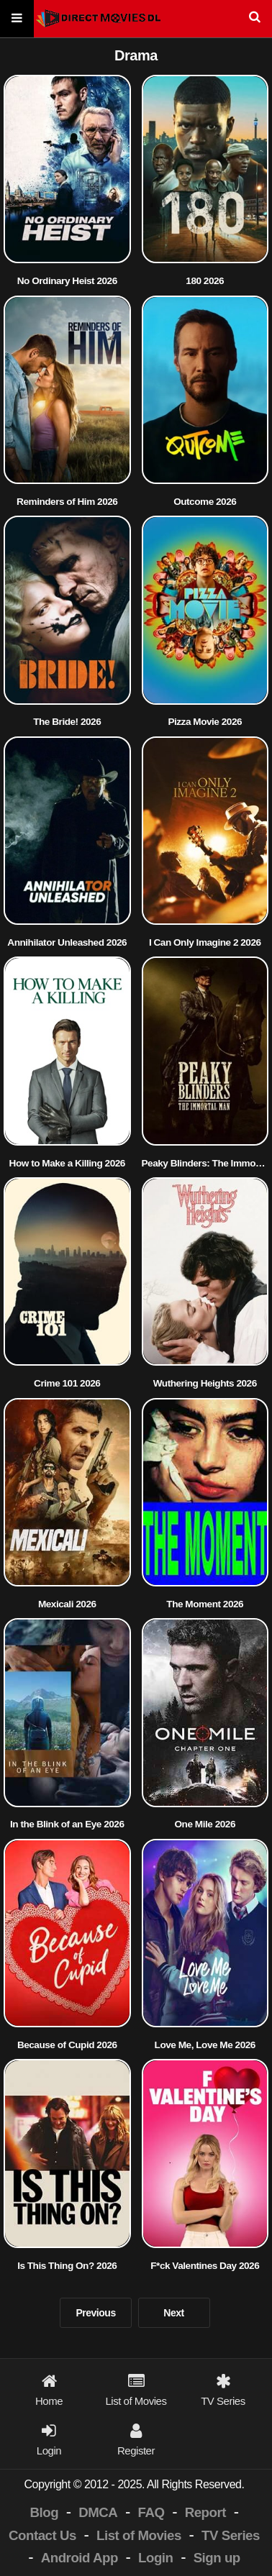 This screenshot has width=272, height=2576. I want to click on TV Series, so click(230, 2535).